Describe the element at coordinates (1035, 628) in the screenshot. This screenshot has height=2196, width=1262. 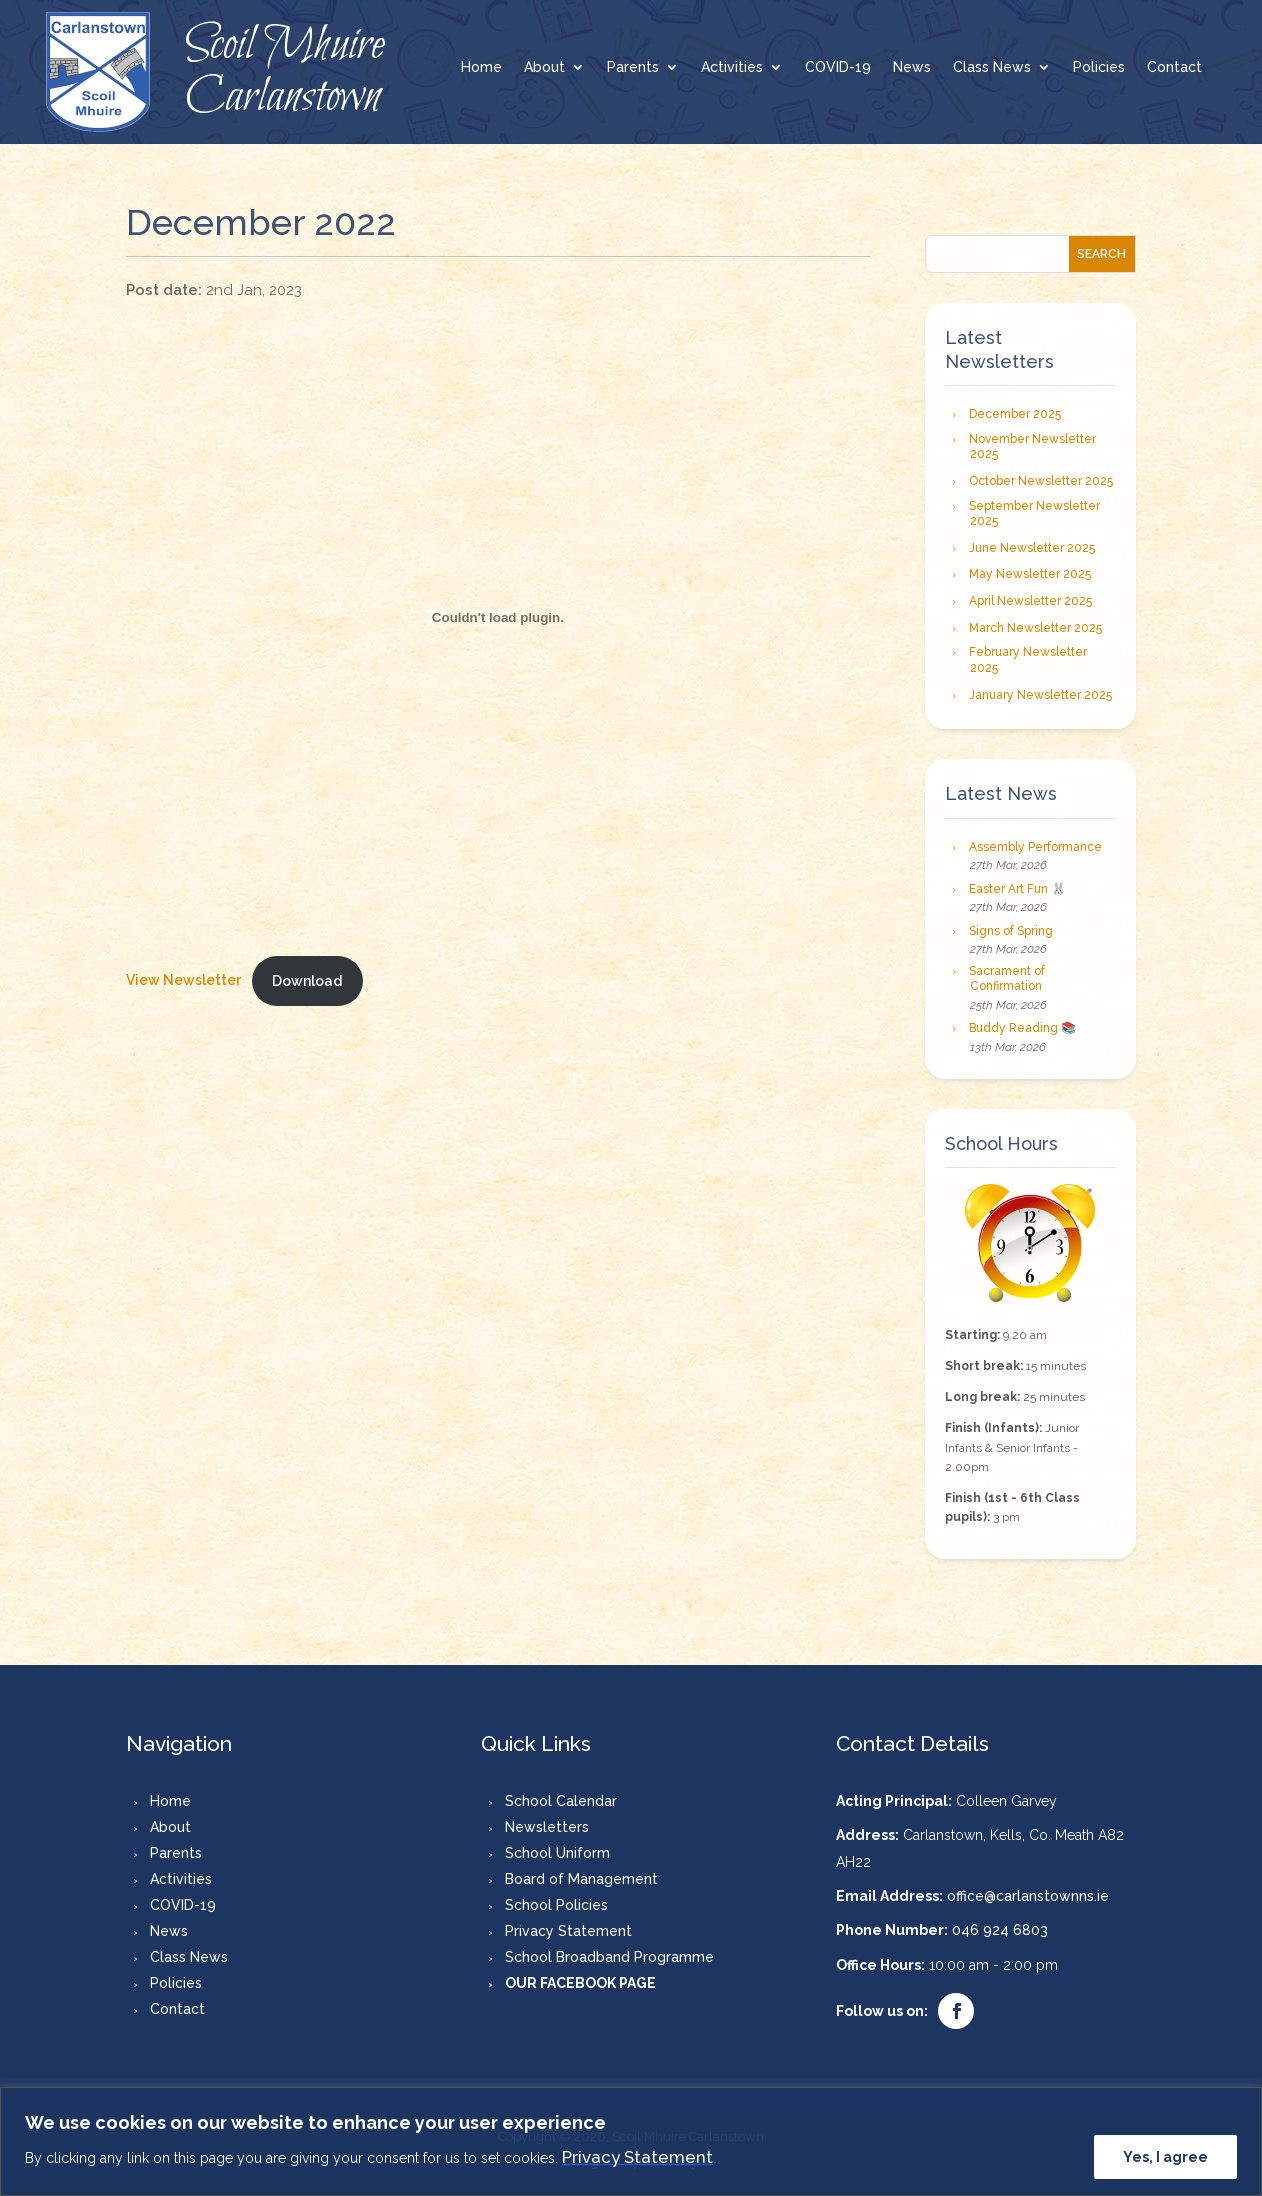
I see `March Newsletter 2025` at that location.